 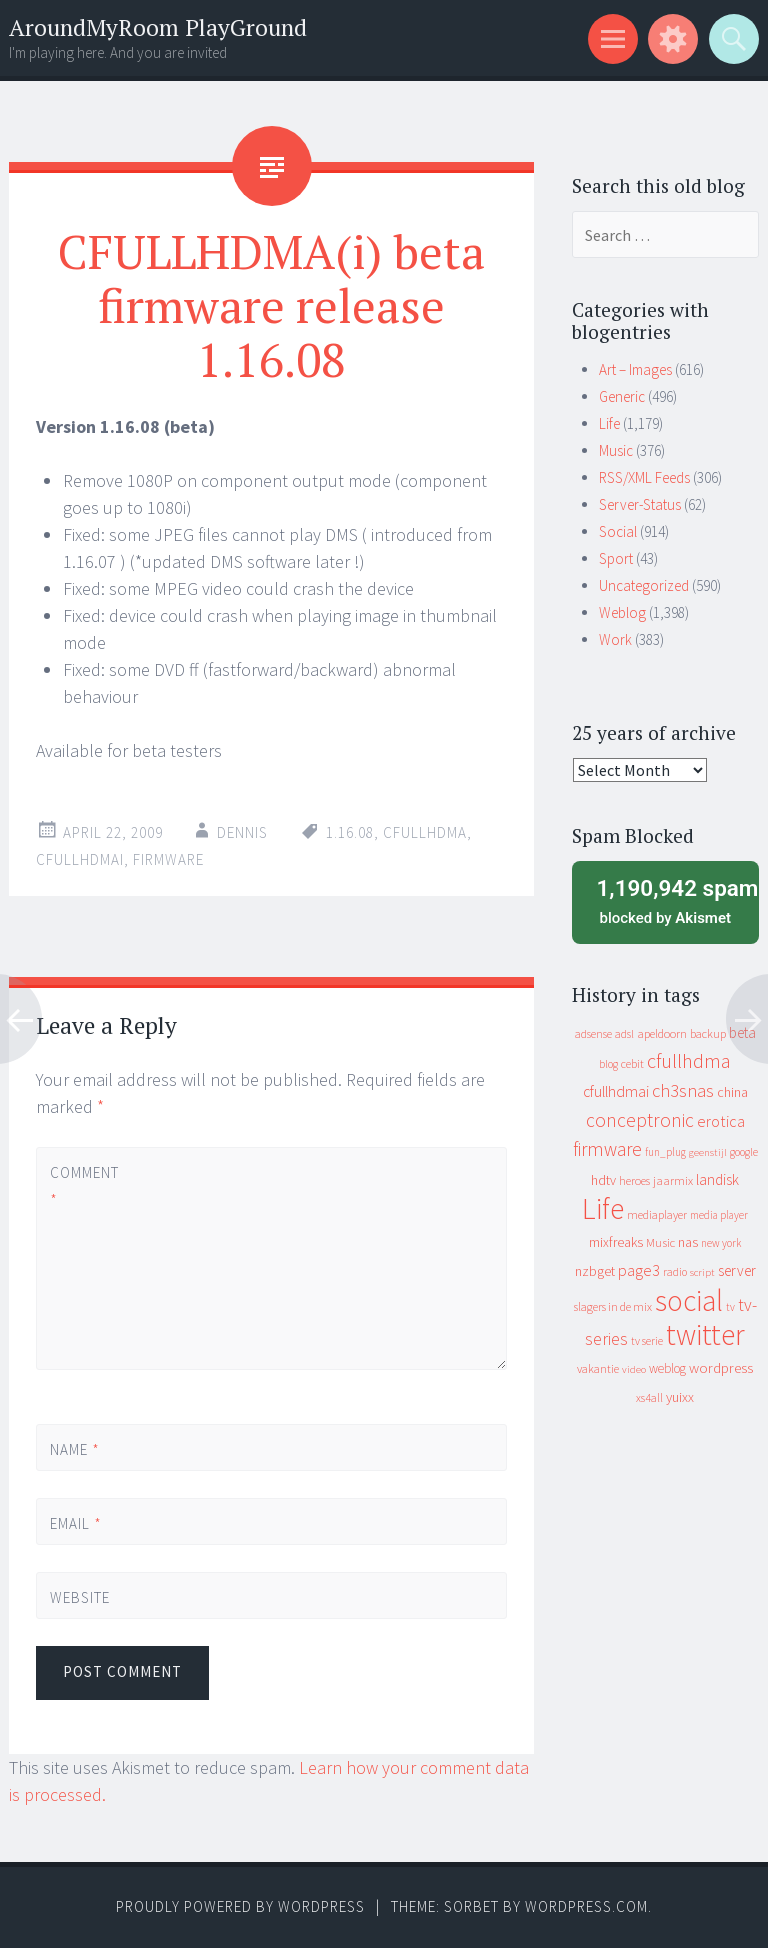 I want to click on Name, so click(x=75, y=1449).